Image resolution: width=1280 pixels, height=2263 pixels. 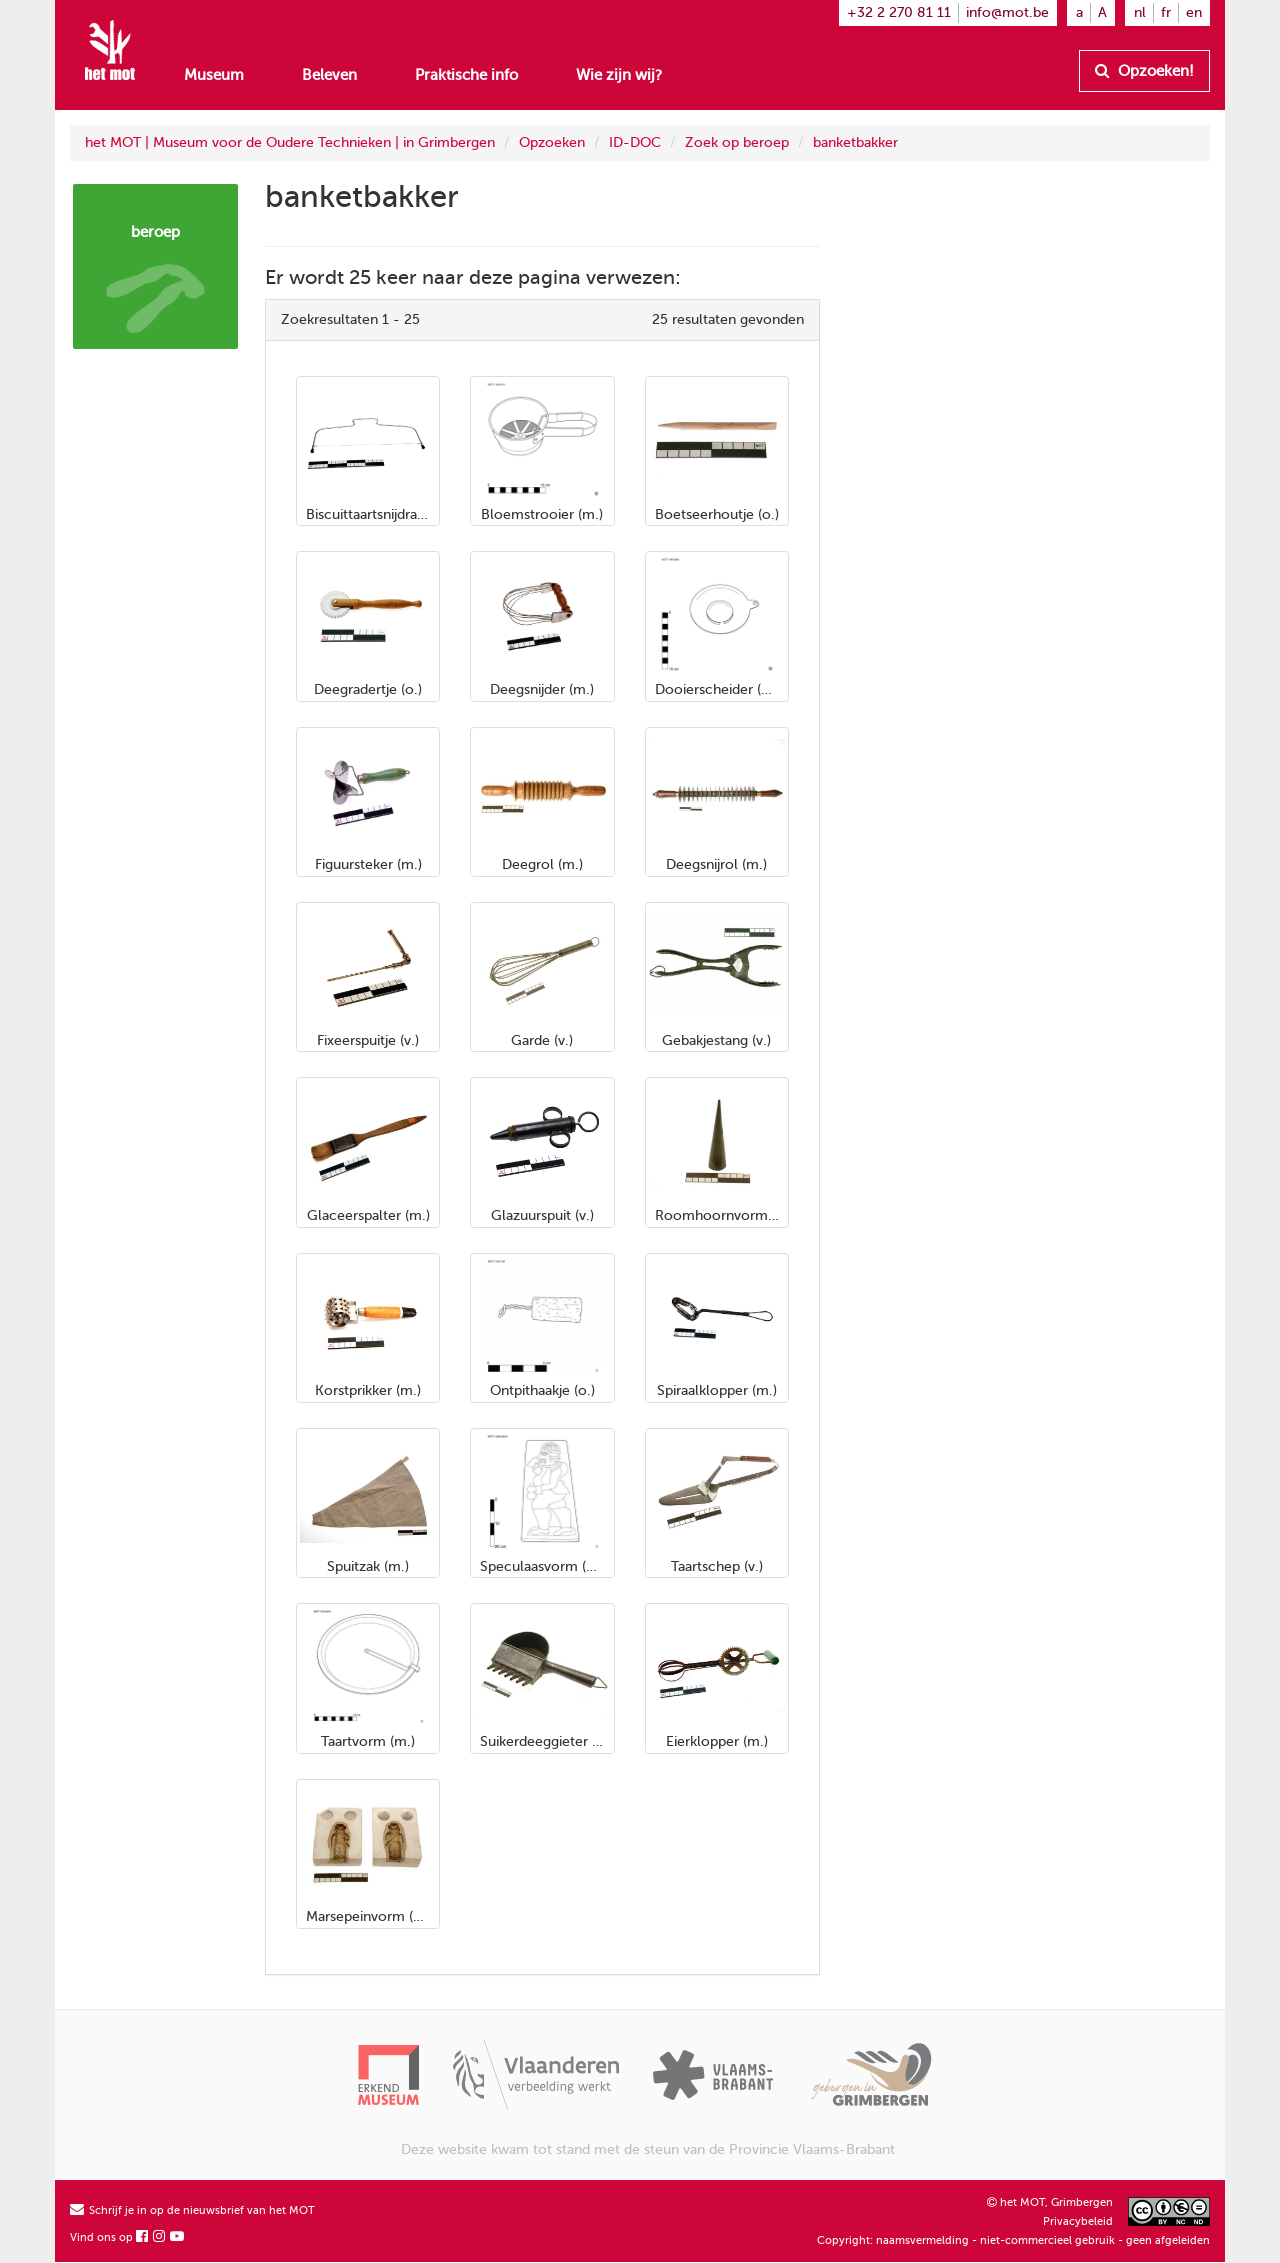 I want to click on Wie zijn wij?, so click(x=619, y=75).